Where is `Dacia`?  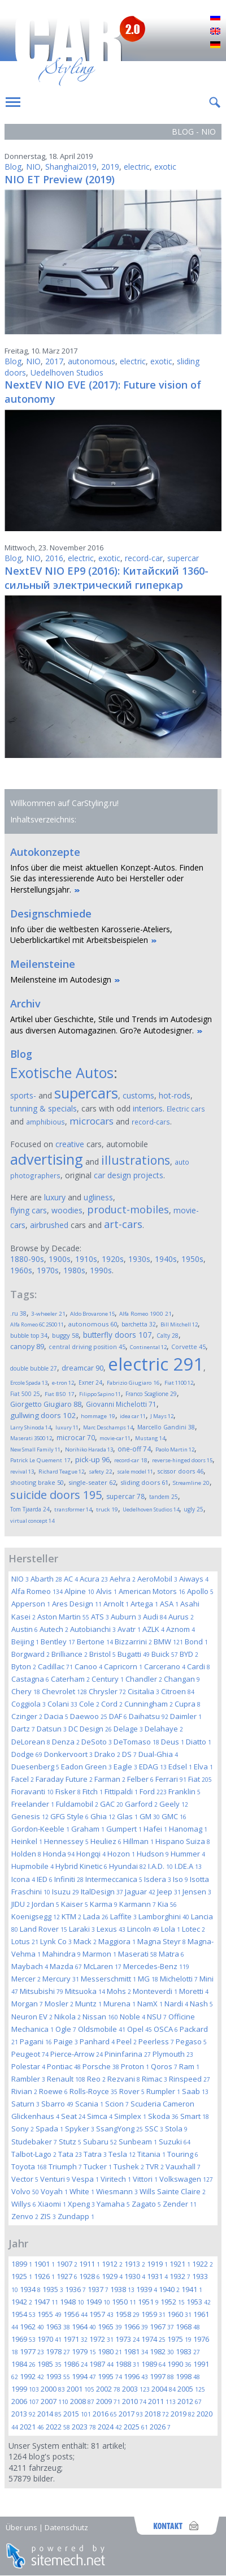 Dacia is located at coordinates (56, 1716).